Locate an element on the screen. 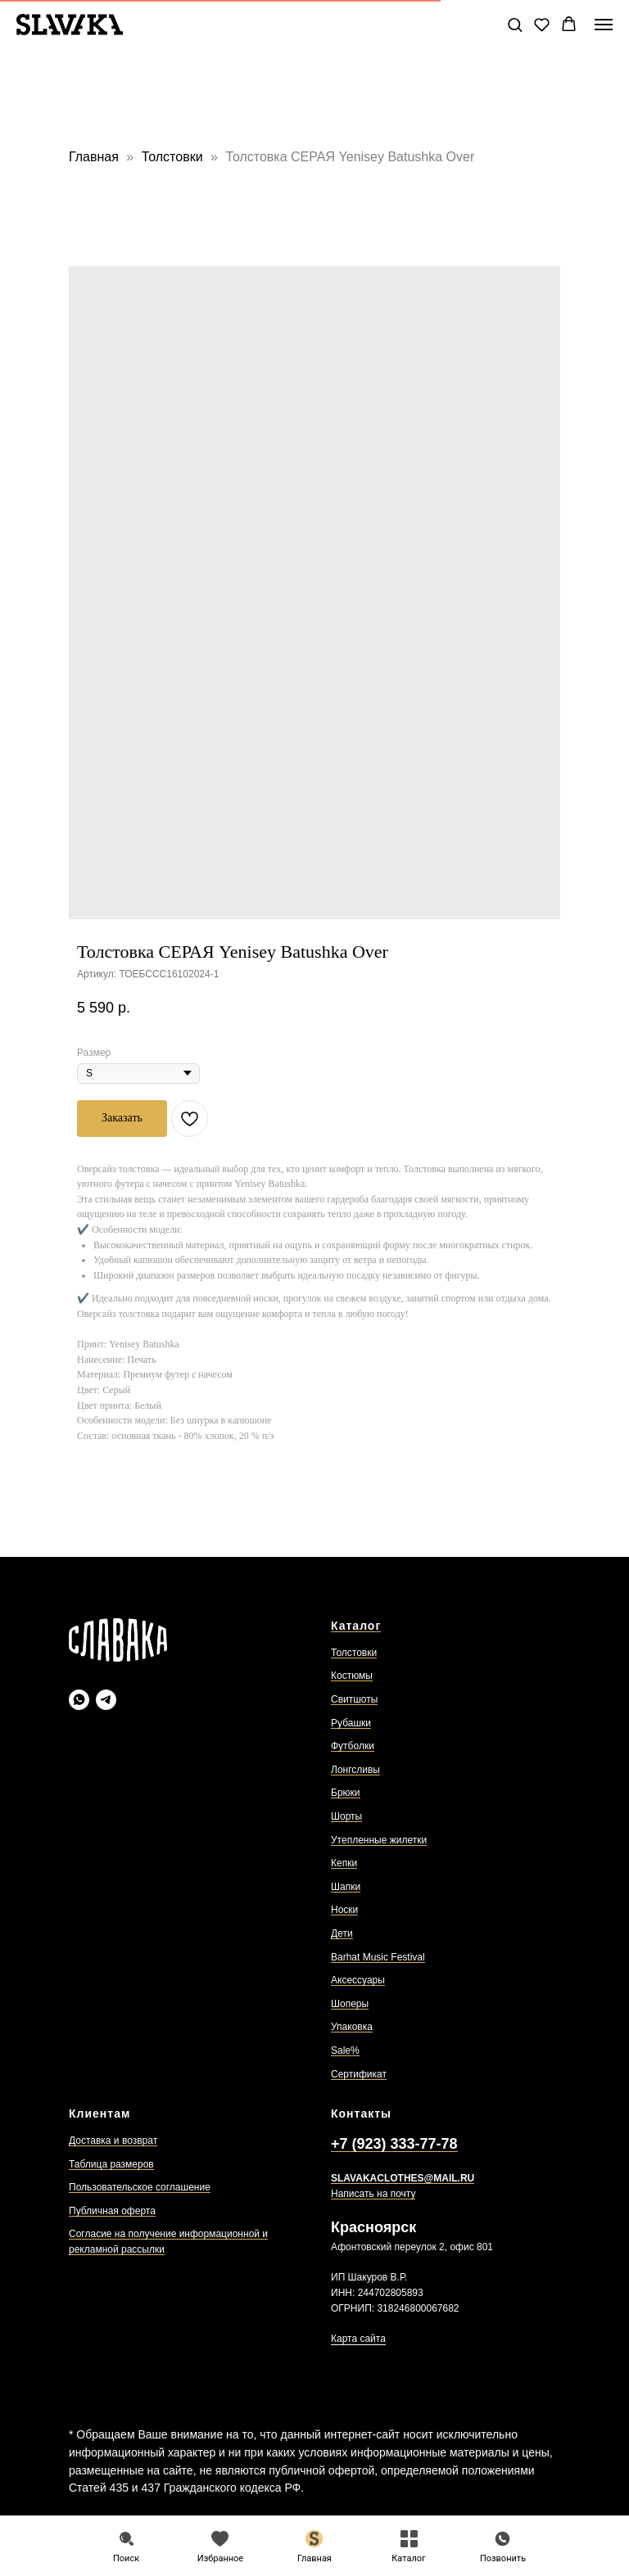 The width and height of the screenshot is (629, 2576). Рубашки is located at coordinates (351, 1723).